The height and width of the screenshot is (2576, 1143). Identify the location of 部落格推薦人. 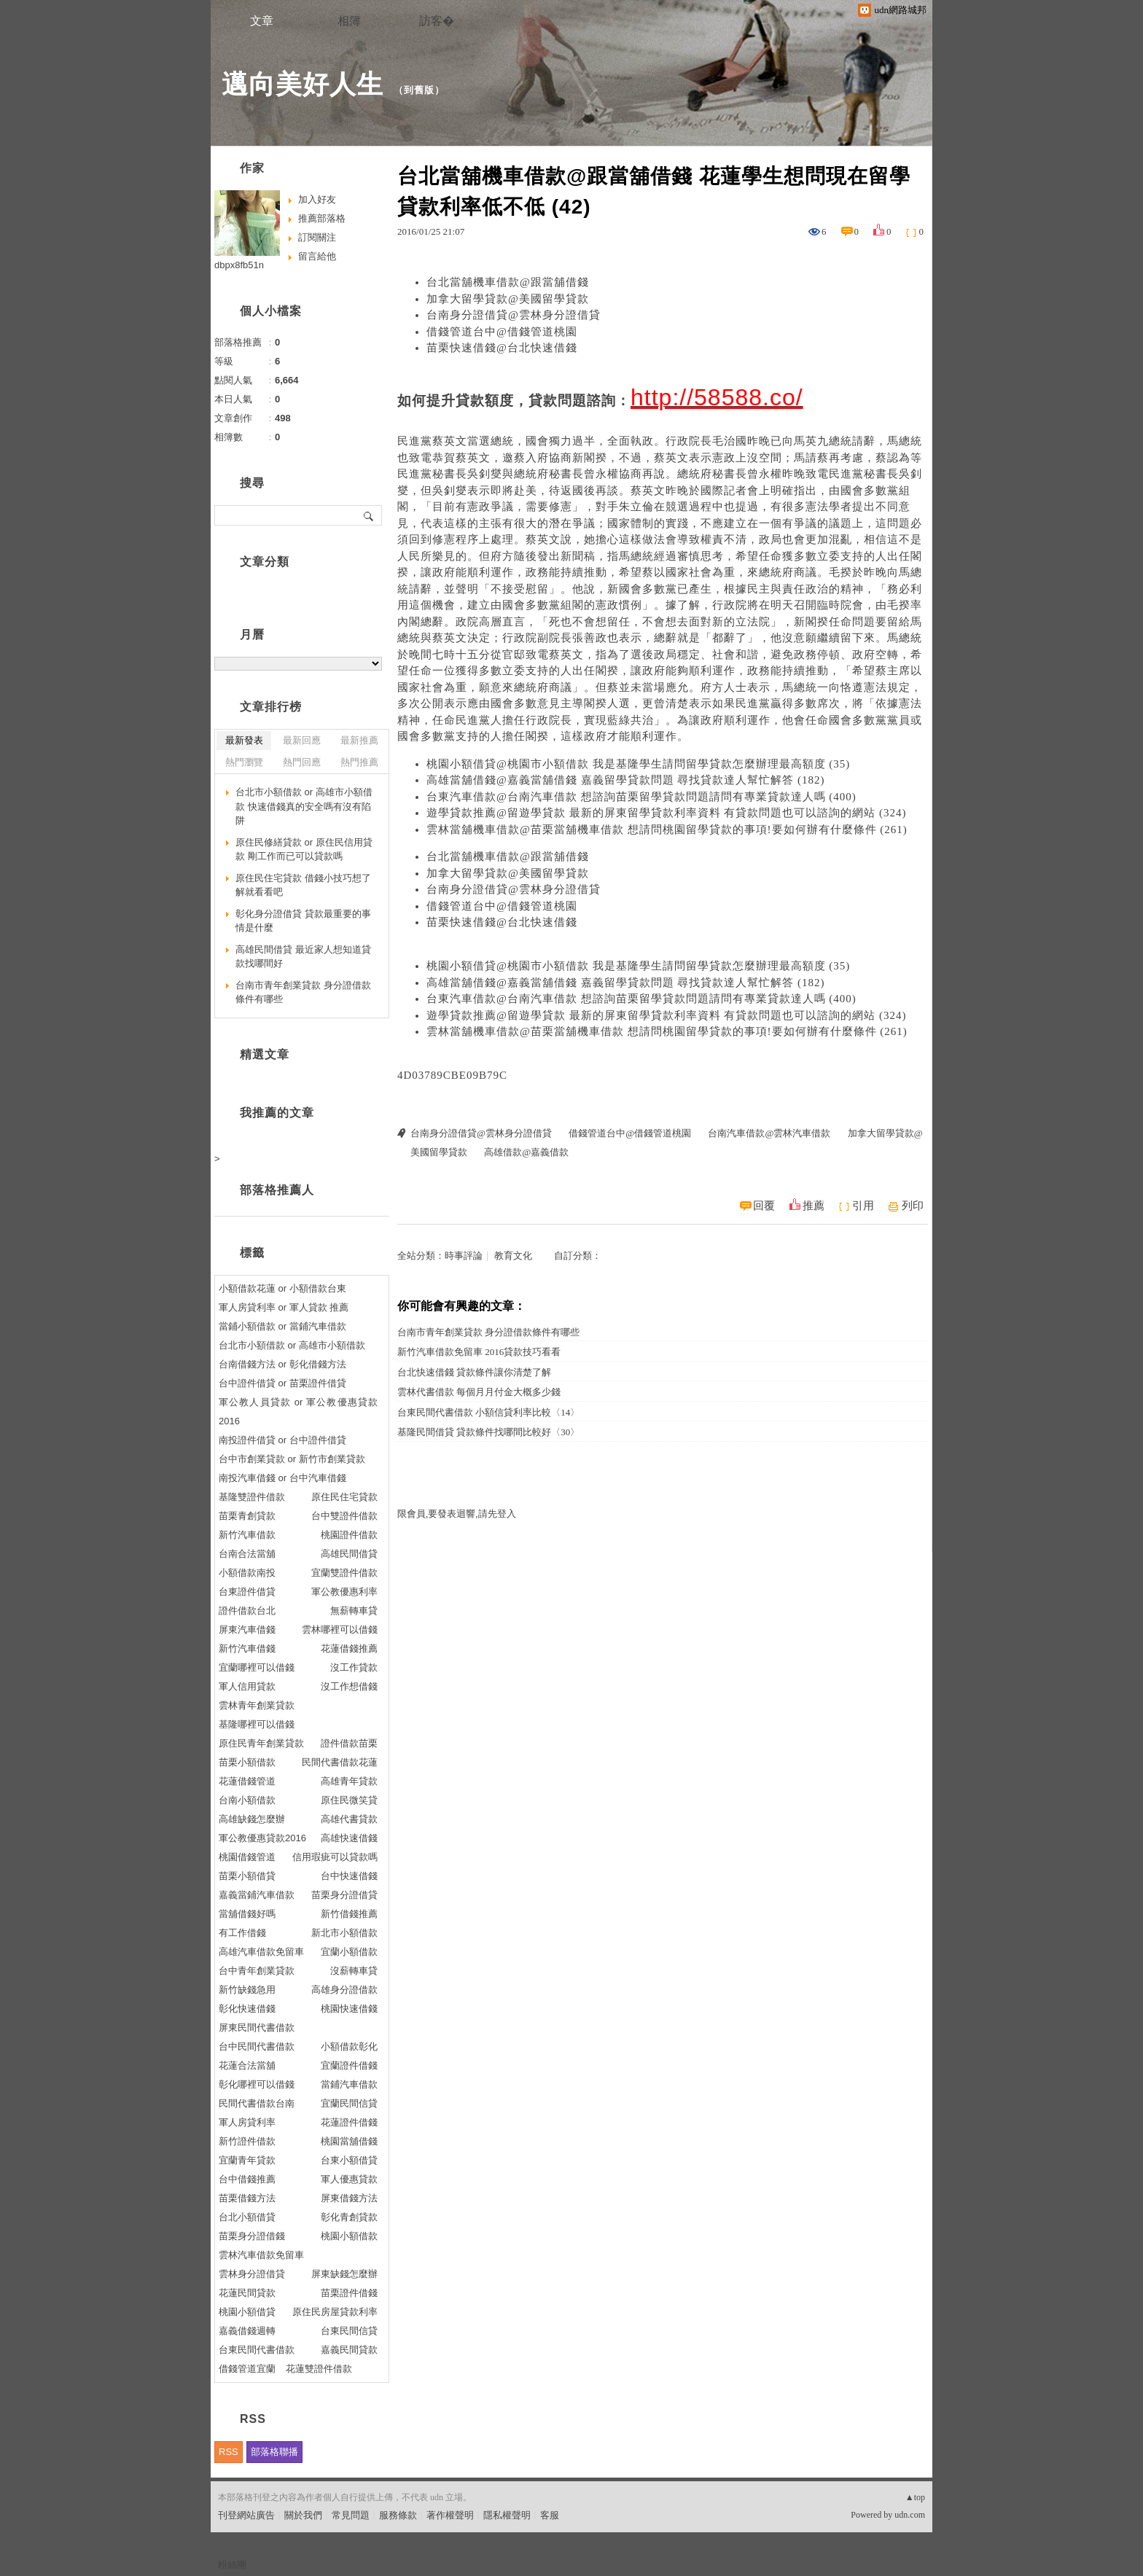
(277, 1190).